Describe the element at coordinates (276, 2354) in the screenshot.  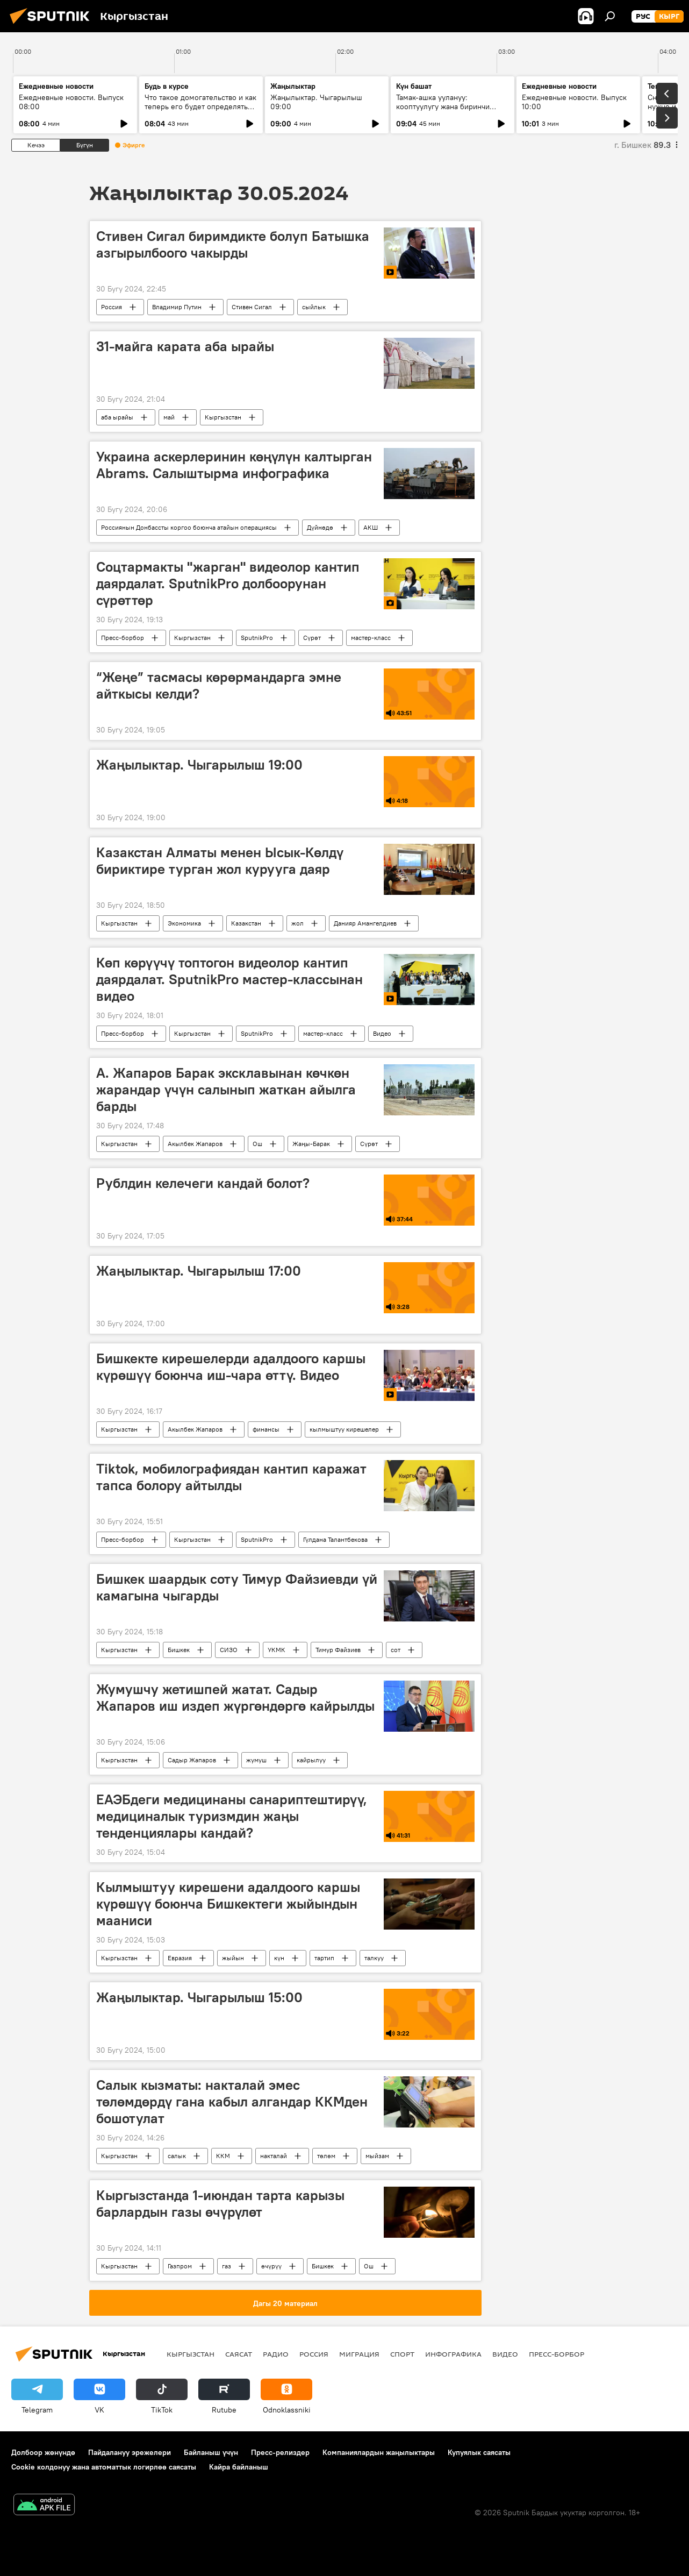
I see `Радио` at that location.